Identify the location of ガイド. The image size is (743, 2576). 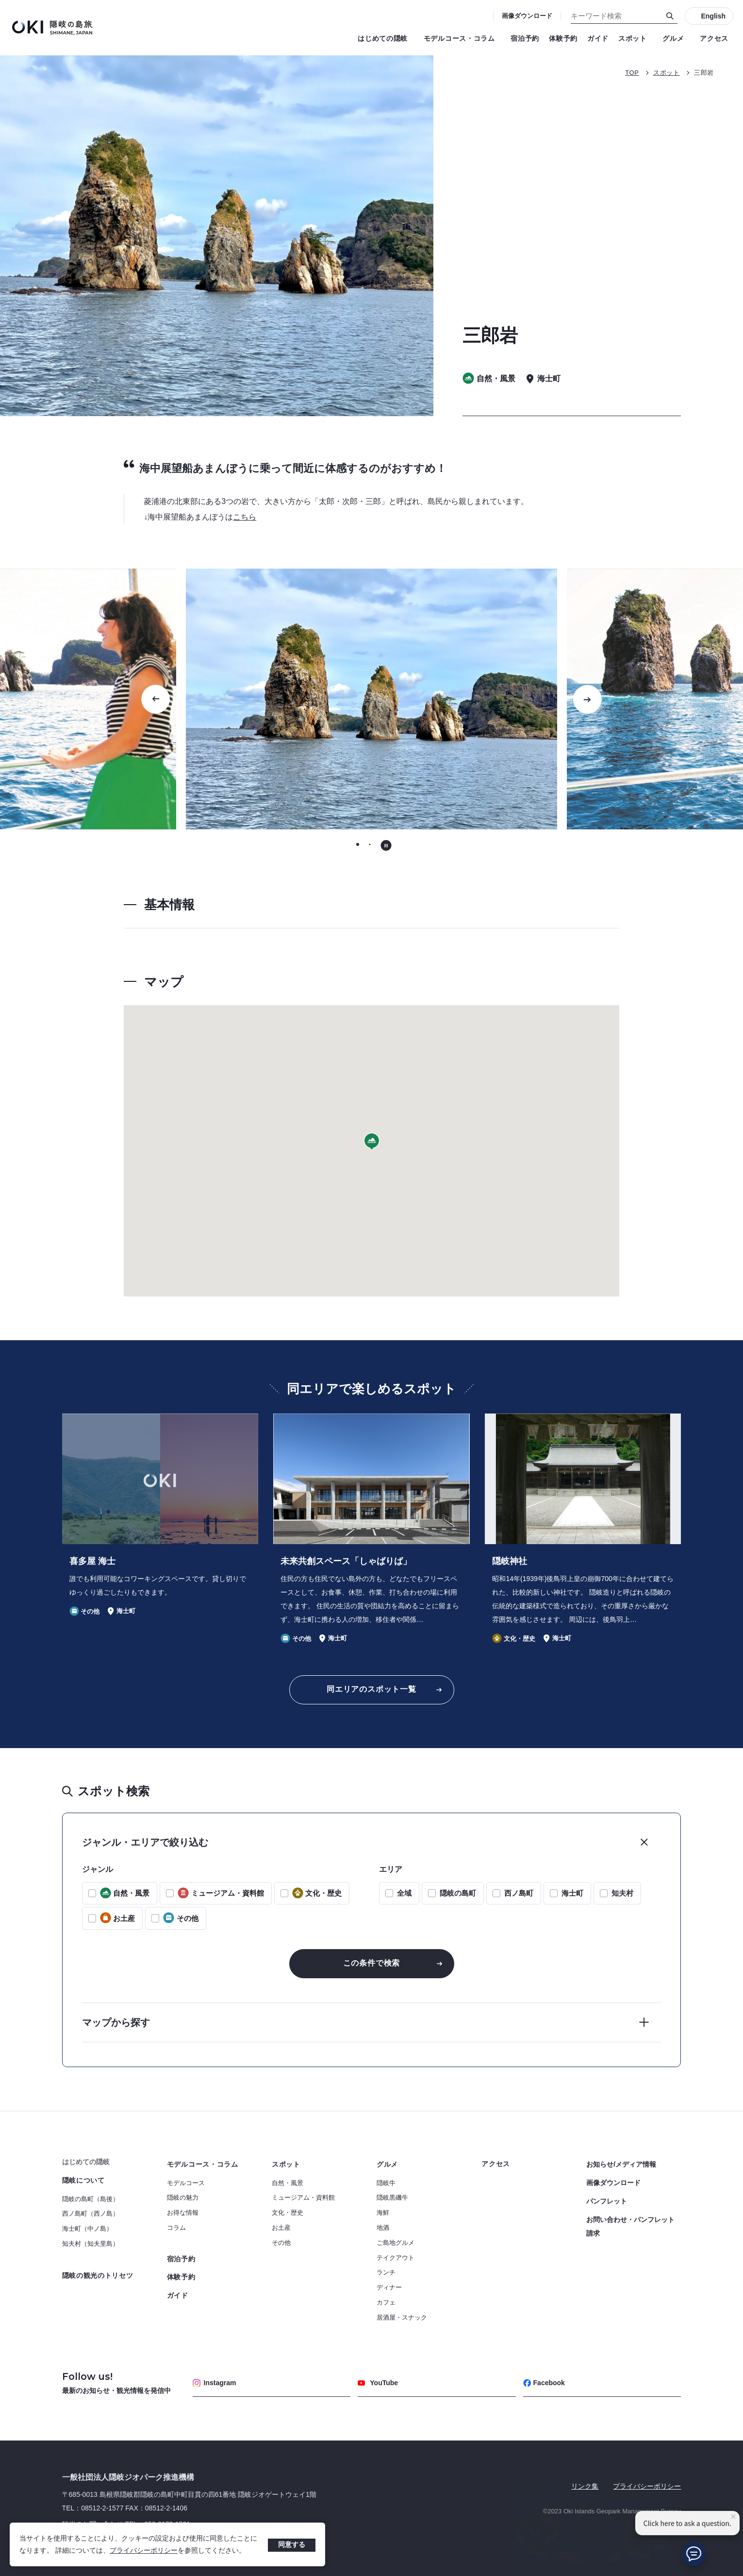
(598, 38).